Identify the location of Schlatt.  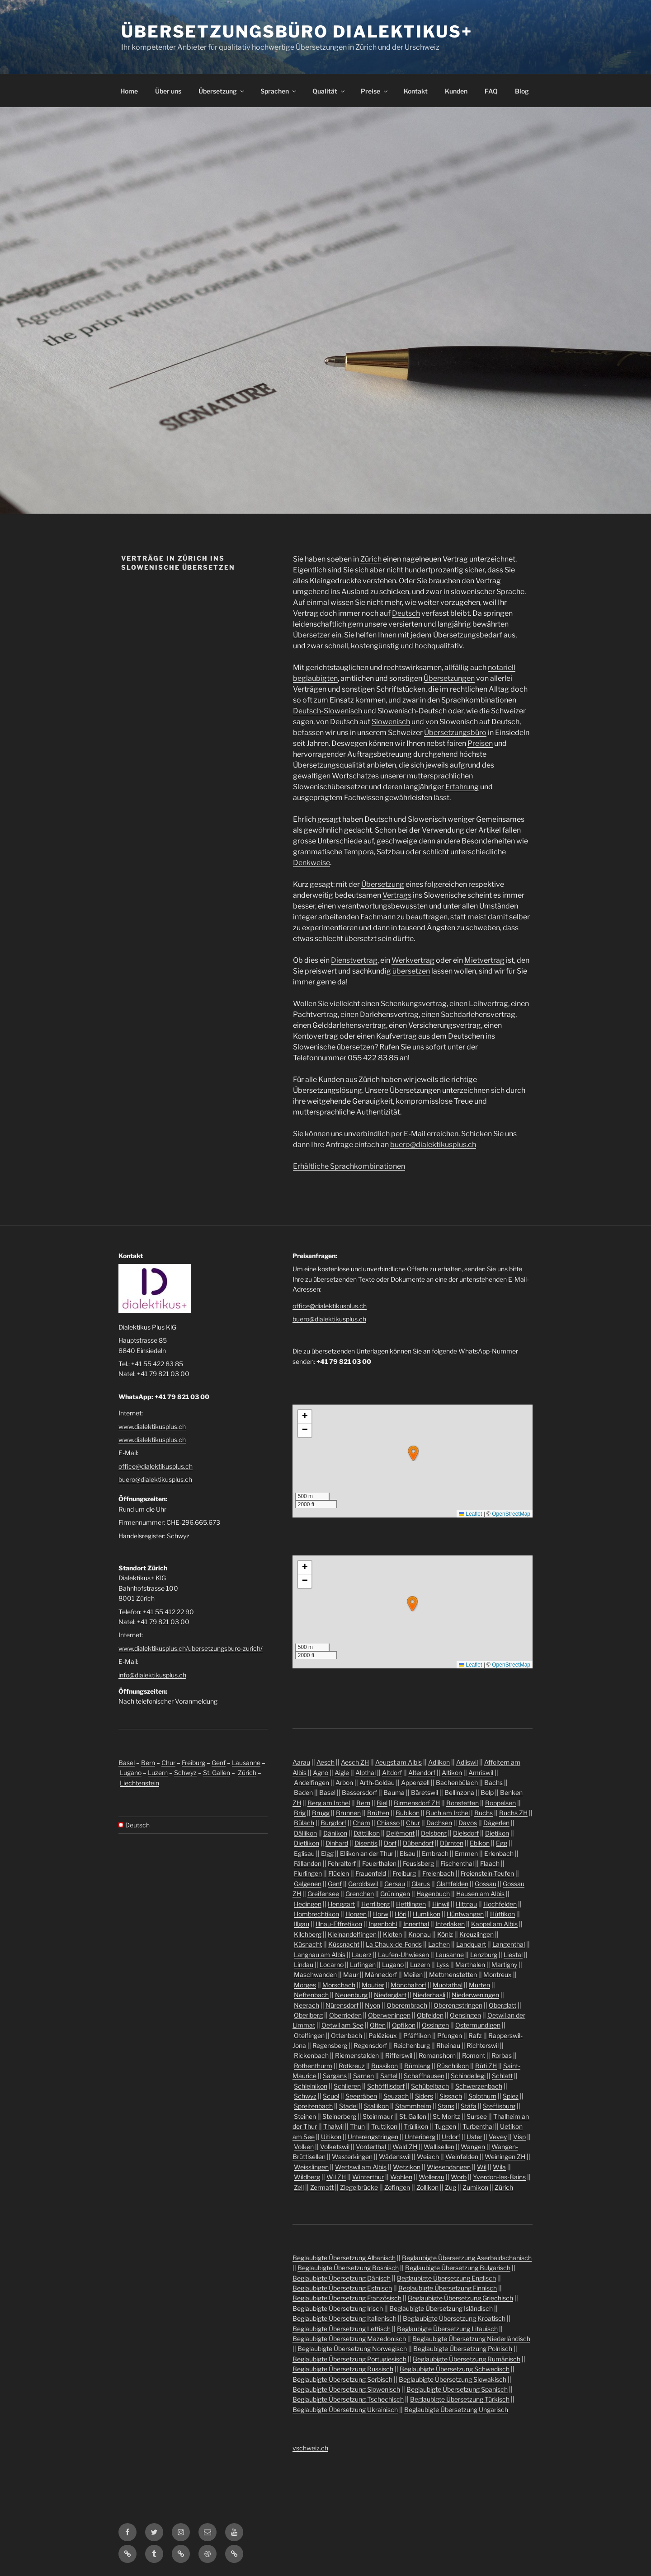
(502, 2076).